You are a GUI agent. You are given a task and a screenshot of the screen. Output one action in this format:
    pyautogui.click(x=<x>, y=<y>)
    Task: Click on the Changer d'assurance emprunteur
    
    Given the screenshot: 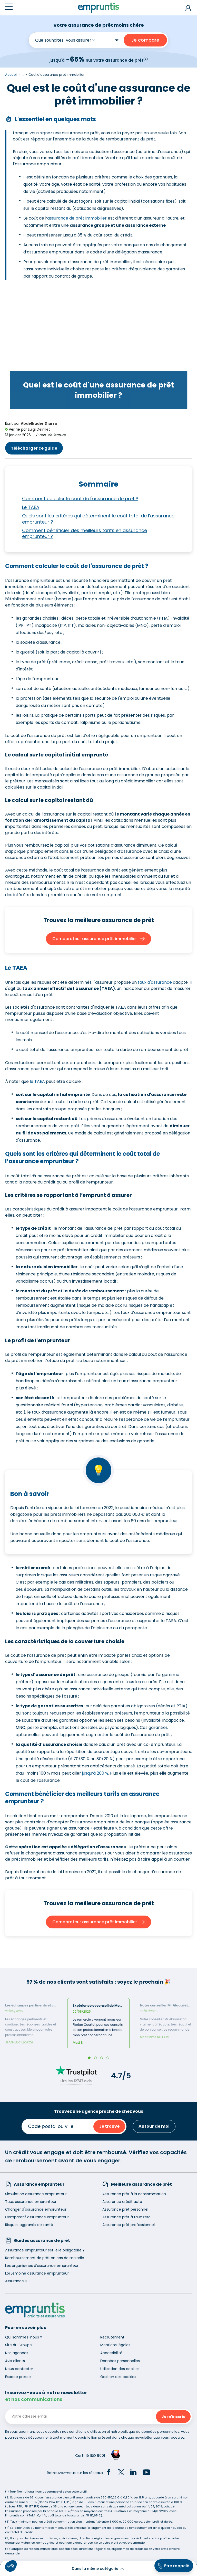 What is the action you would take?
    pyautogui.click(x=35, y=2209)
    